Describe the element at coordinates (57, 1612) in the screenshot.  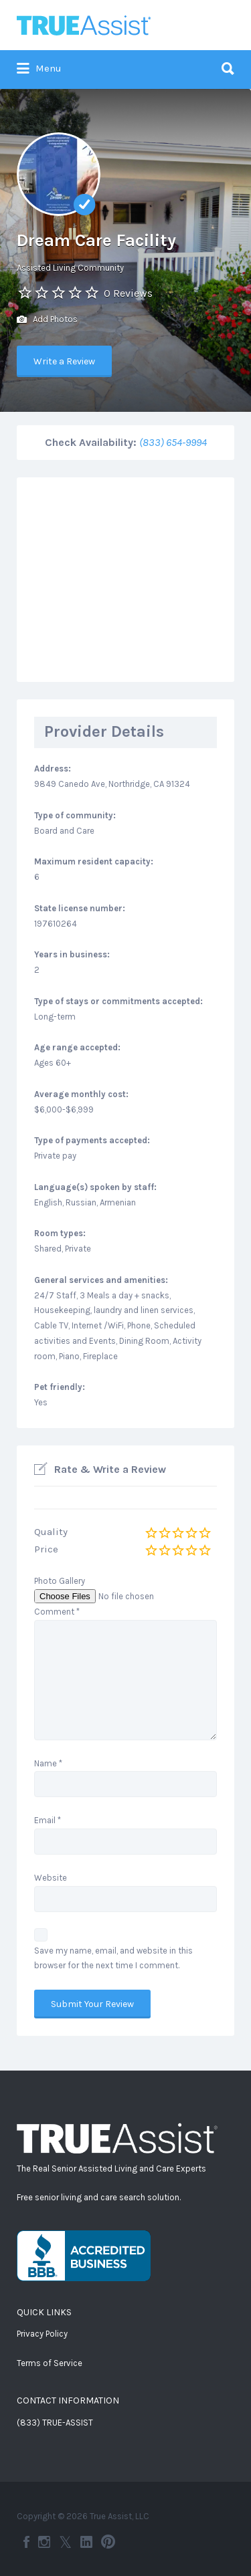
I see `Comment` at that location.